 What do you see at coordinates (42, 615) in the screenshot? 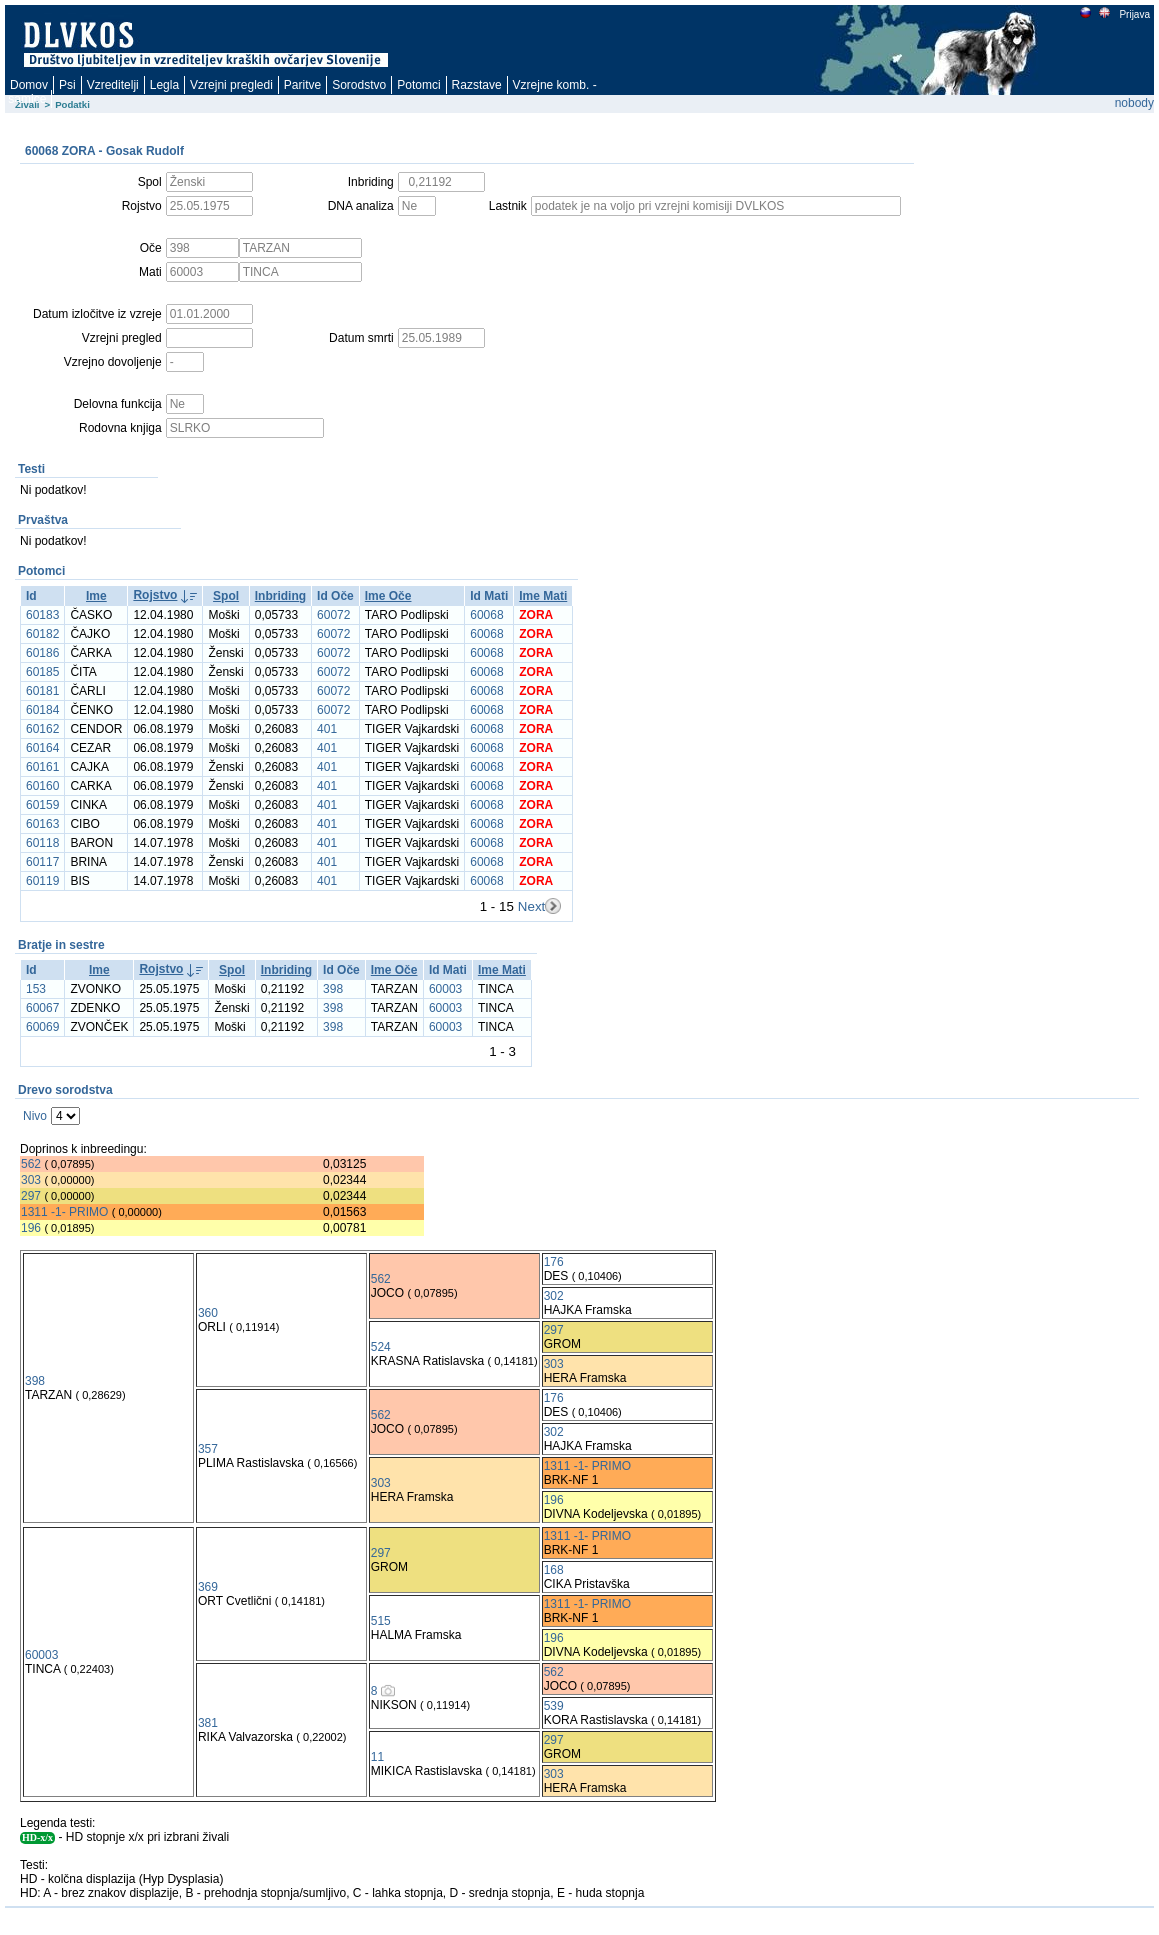
I see `60183` at bounding box center [42, 615].